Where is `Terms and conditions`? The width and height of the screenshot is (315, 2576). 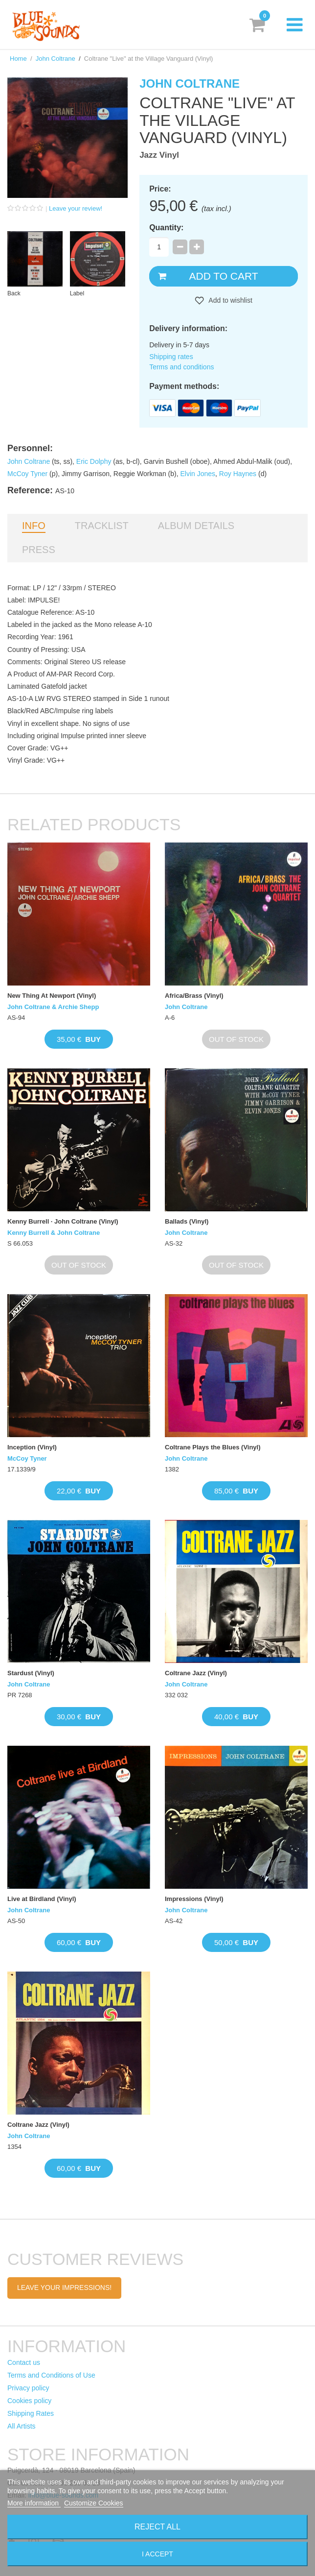 Terms and conditions is located at coordinates (181, 367).